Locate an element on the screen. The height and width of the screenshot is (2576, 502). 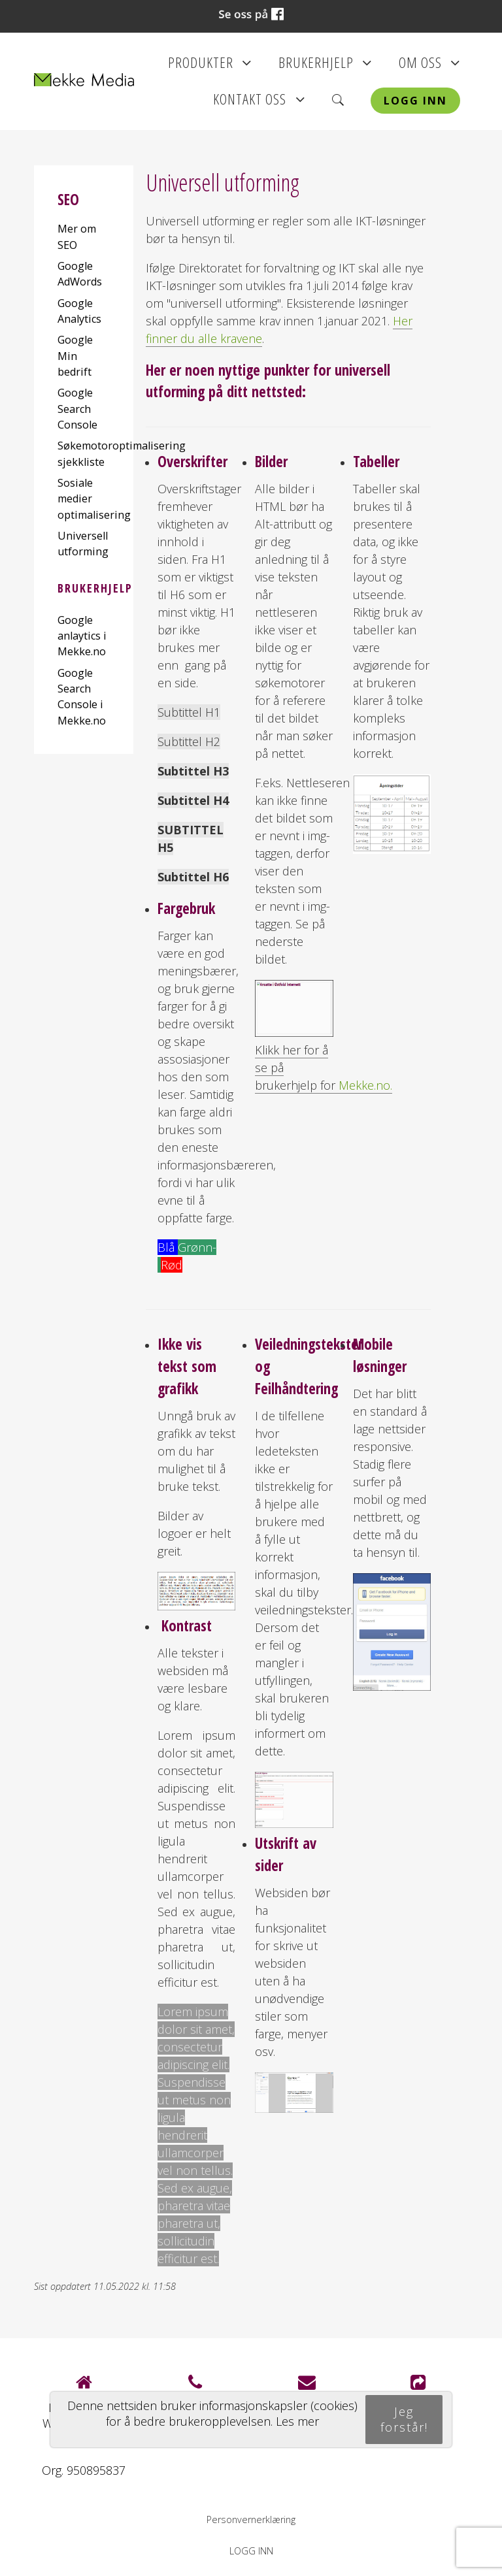
Google Search Console is located at coordinates (77, 408).